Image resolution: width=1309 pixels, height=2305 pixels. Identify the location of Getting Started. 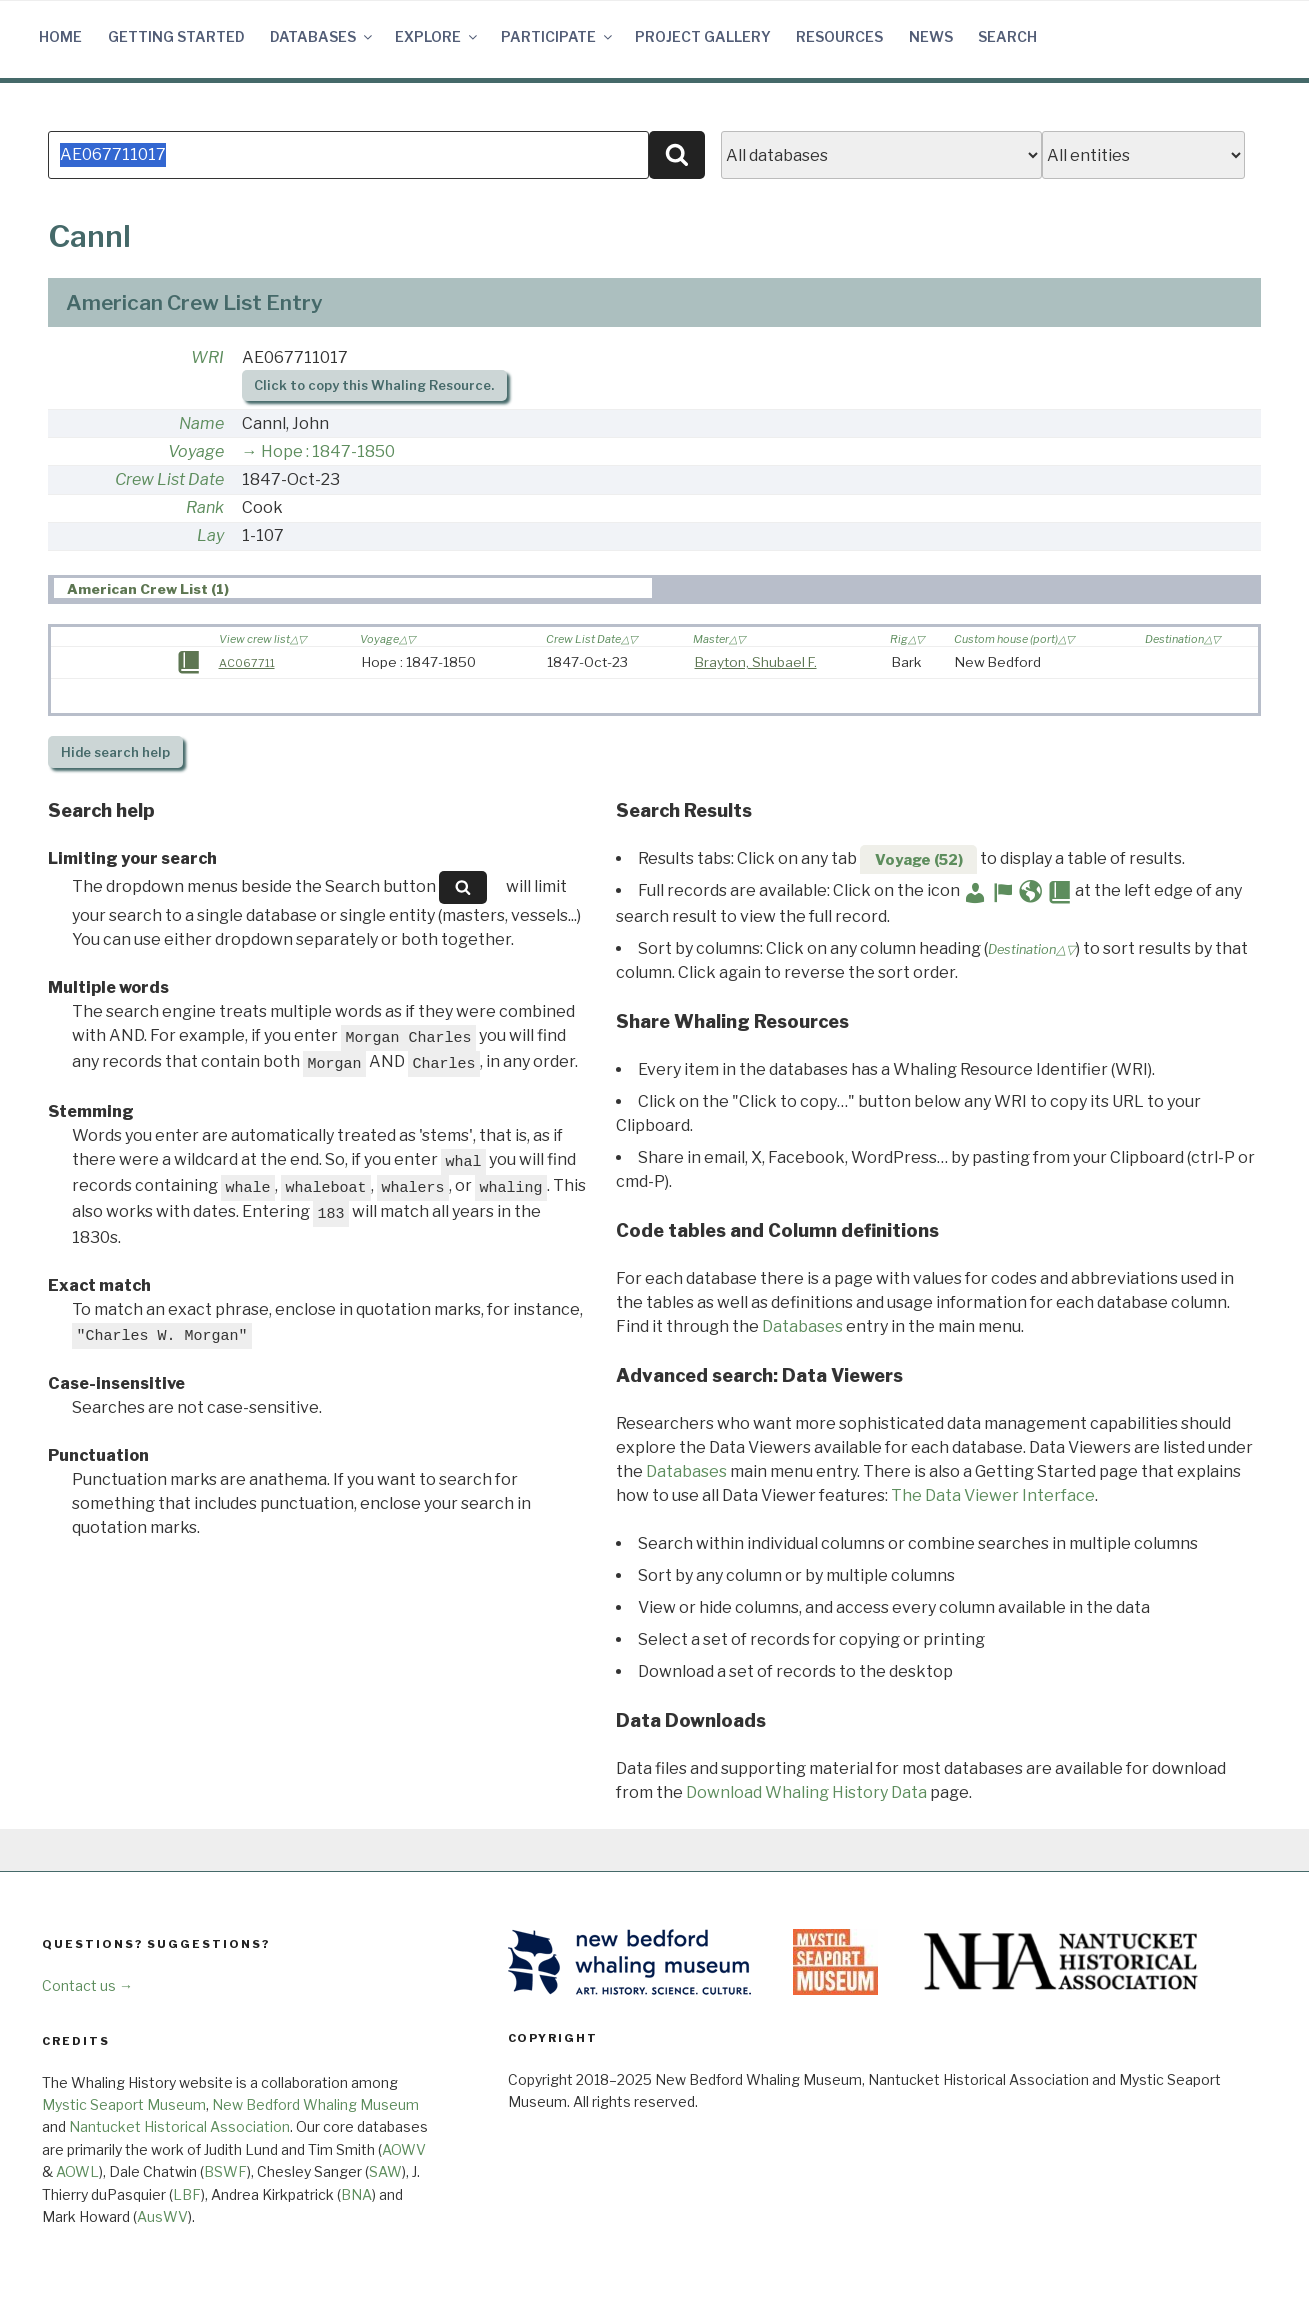
(176, 36).